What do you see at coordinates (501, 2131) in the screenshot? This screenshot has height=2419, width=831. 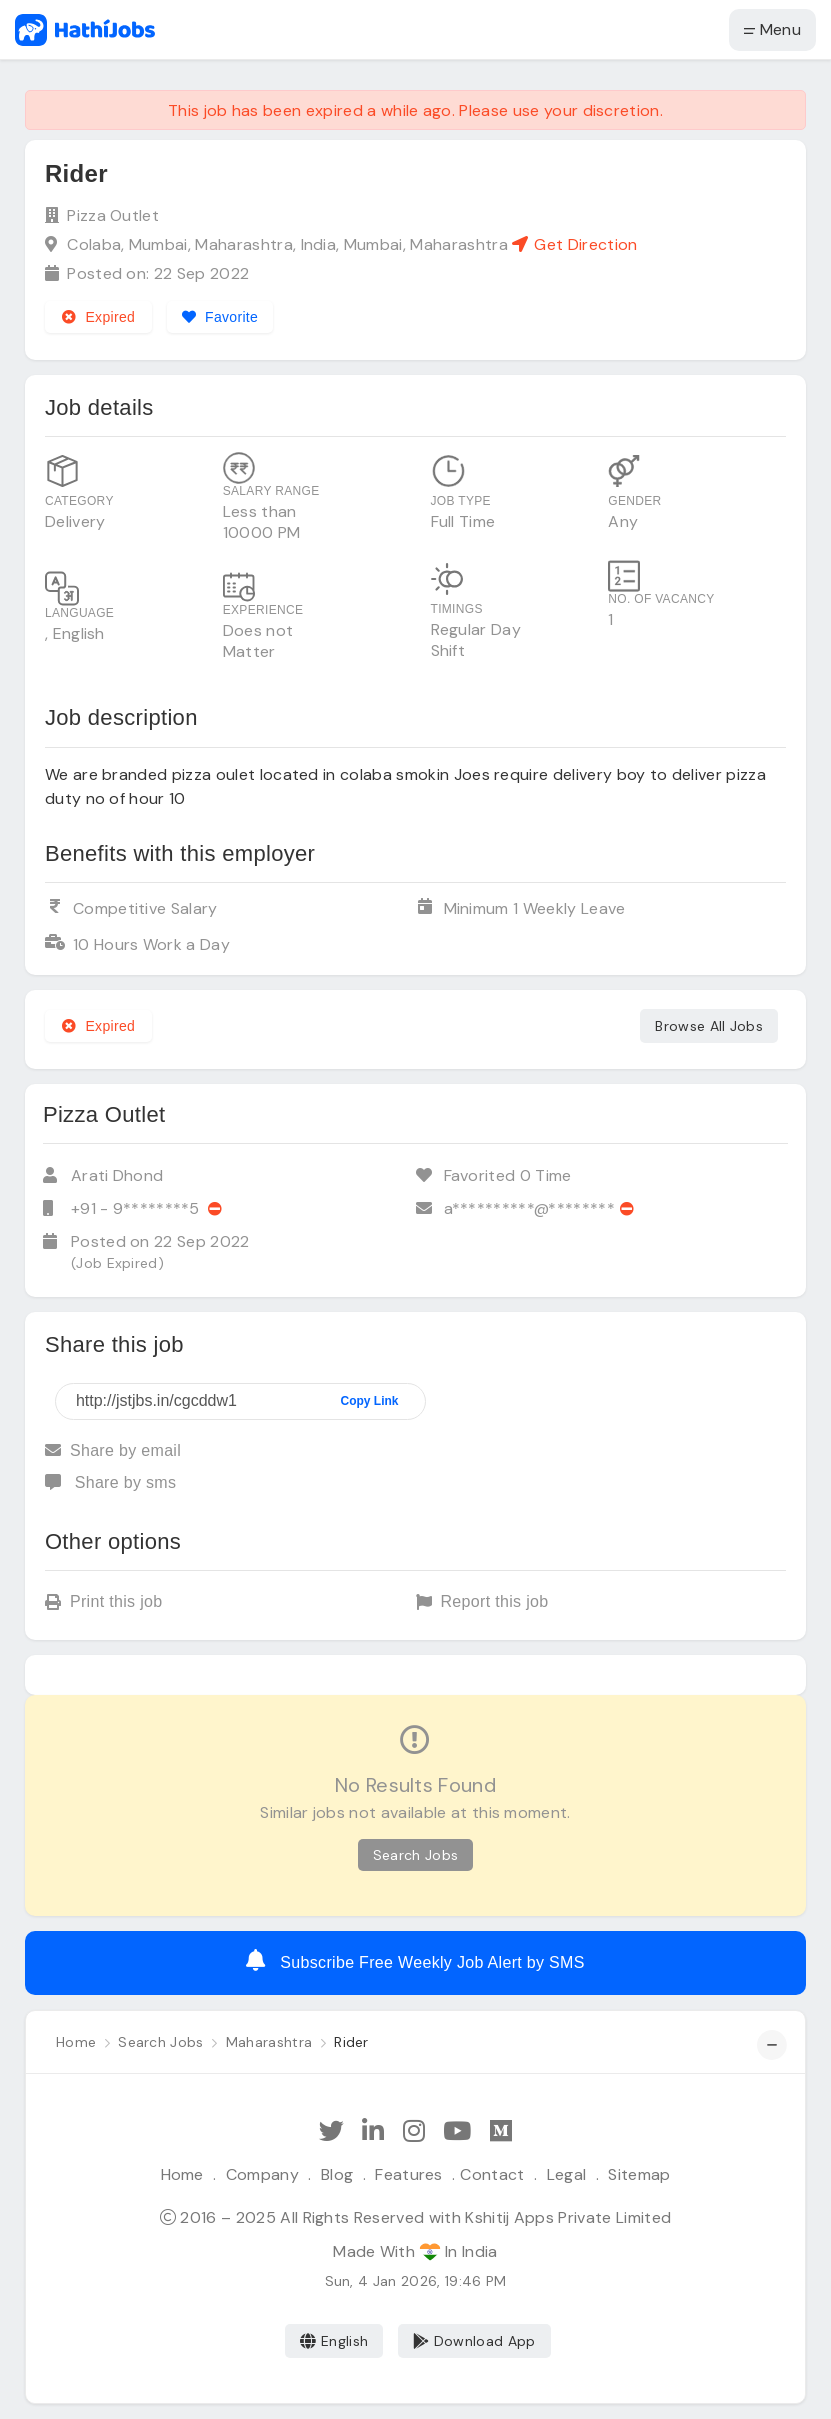 I see `[Hathi Jobs on Medium]` at bounding box center [501, 2131].